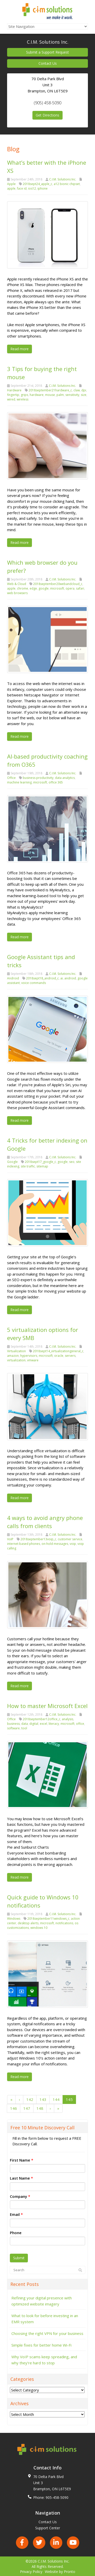  I want to click on Windows, so click(13, 1918).